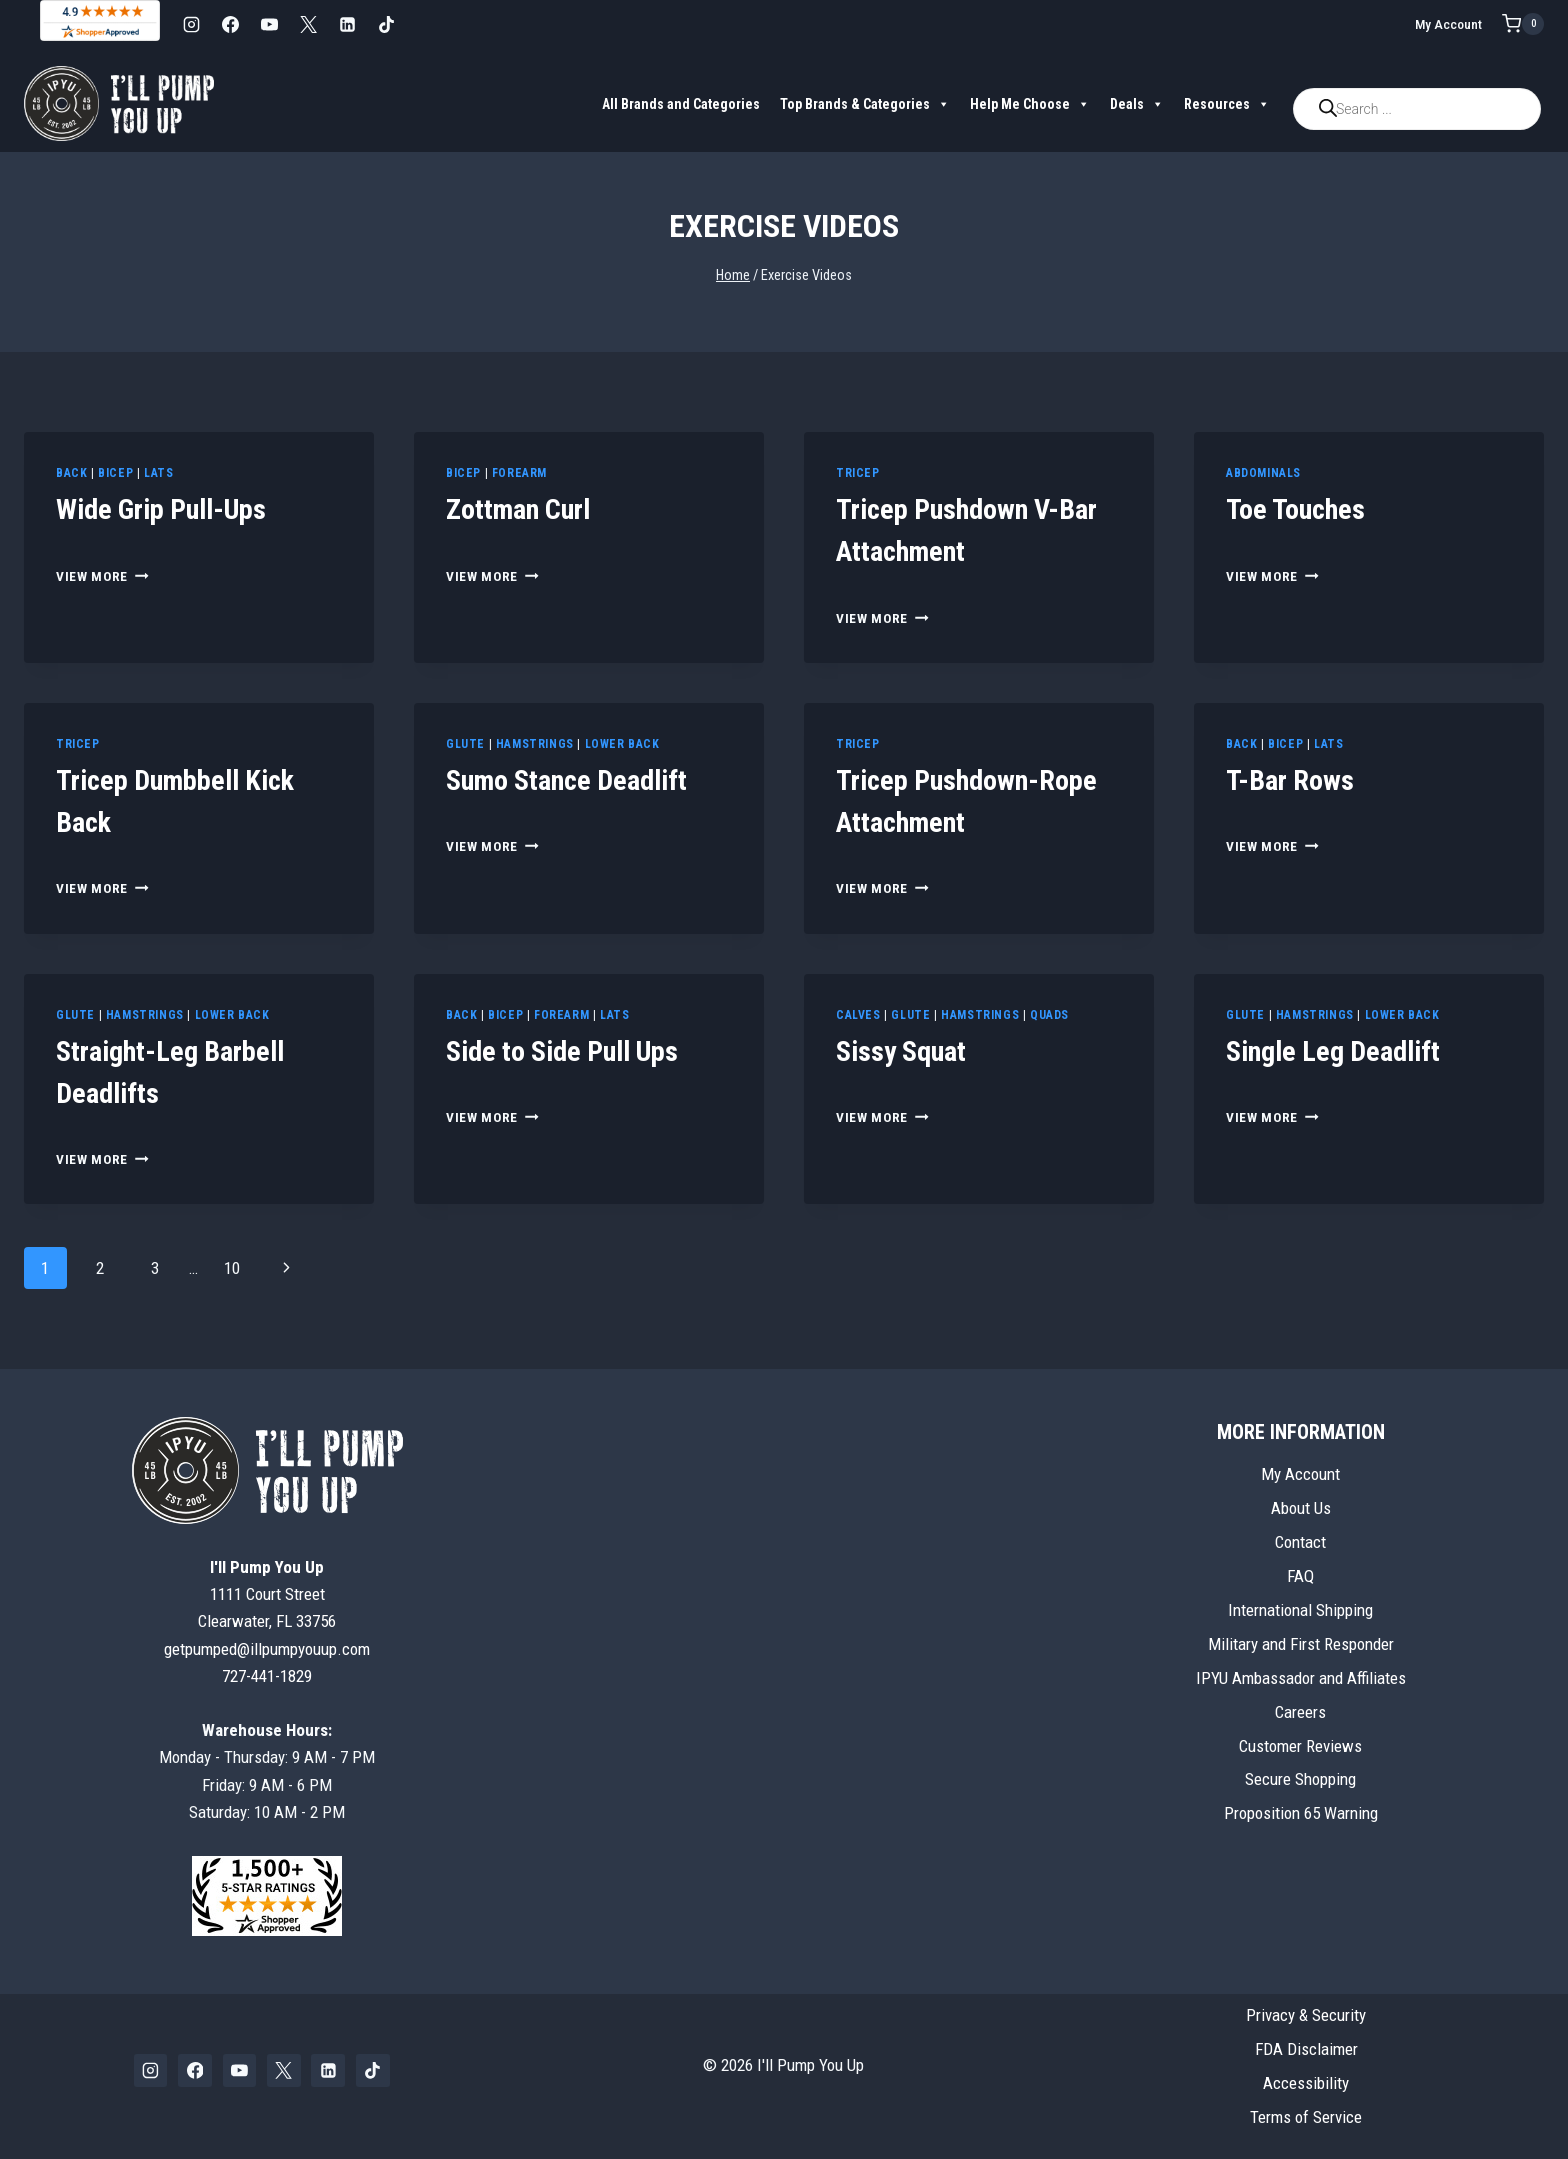  Describe the element at coordinates (1300, 1712) in the screenshot. I see `Careers` at that location.